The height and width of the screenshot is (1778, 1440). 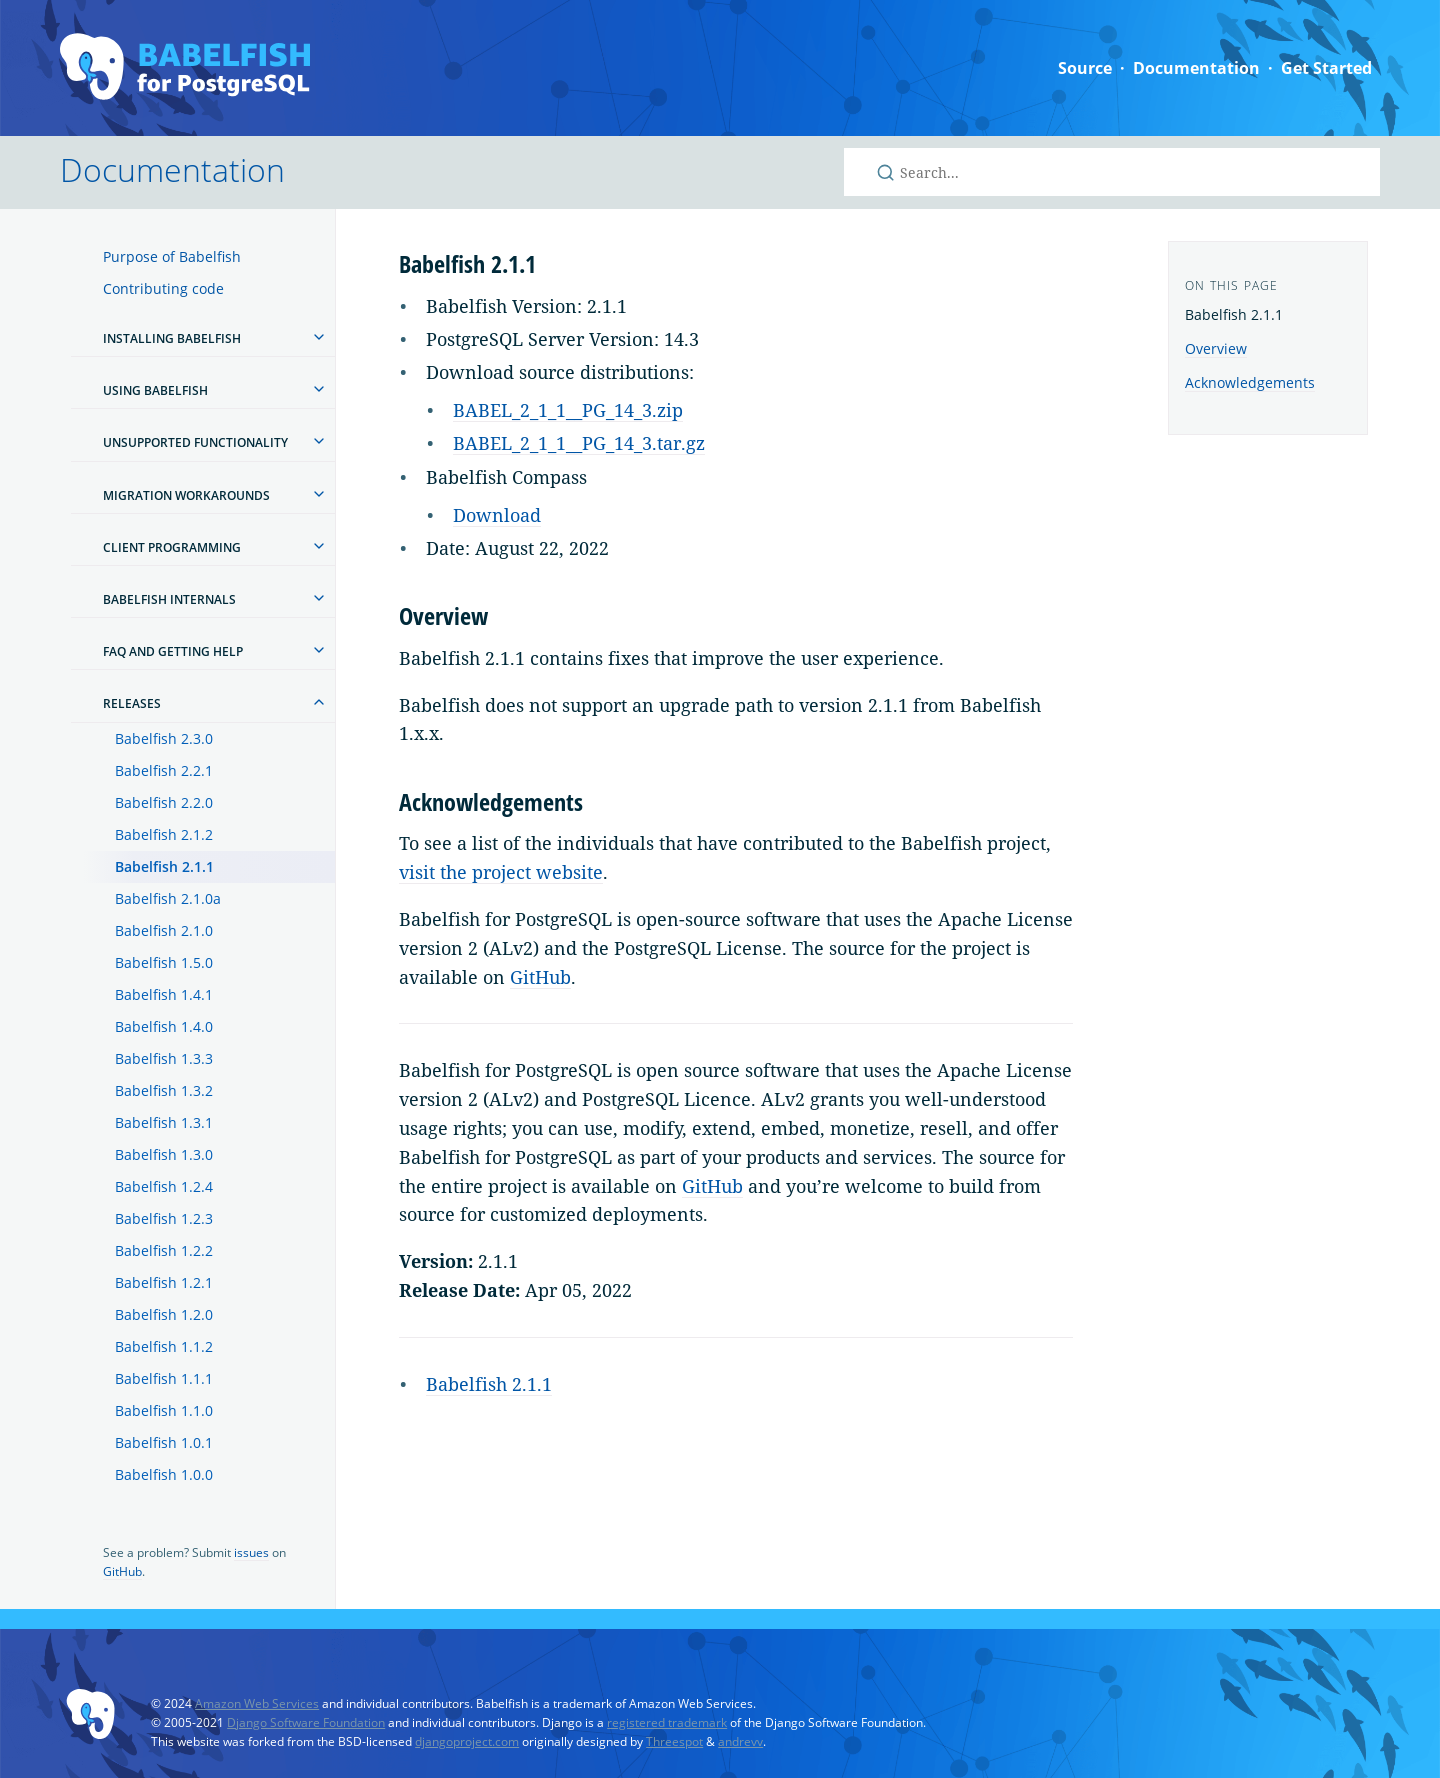 I want to click on Download, so click(x=497, y=515).